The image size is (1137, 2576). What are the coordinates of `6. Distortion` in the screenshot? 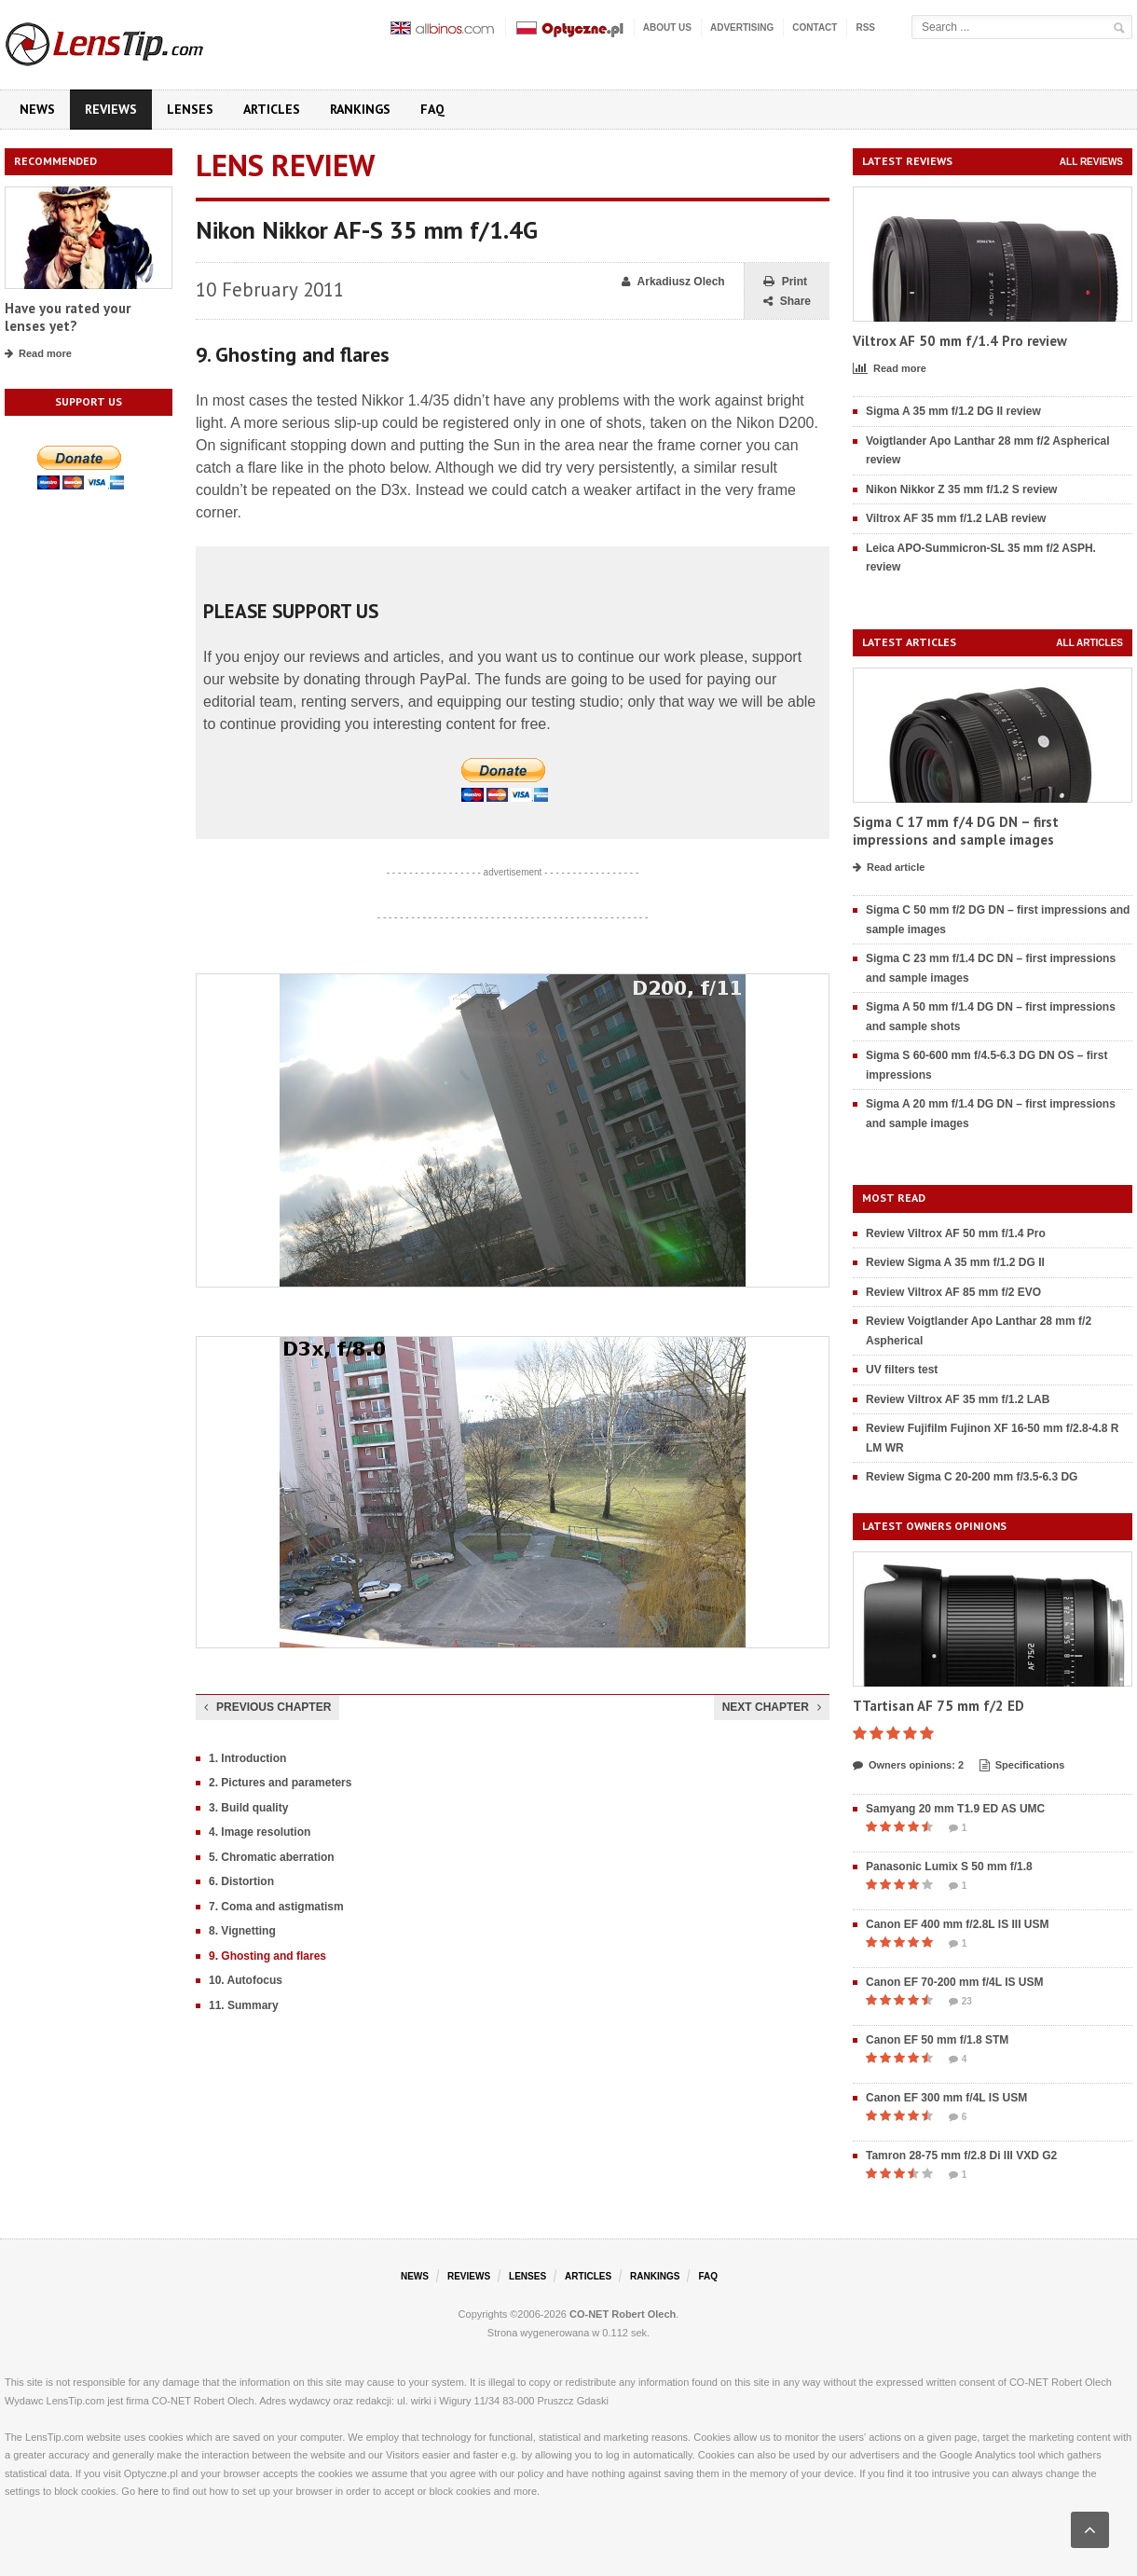 It's located at (241, 1881).